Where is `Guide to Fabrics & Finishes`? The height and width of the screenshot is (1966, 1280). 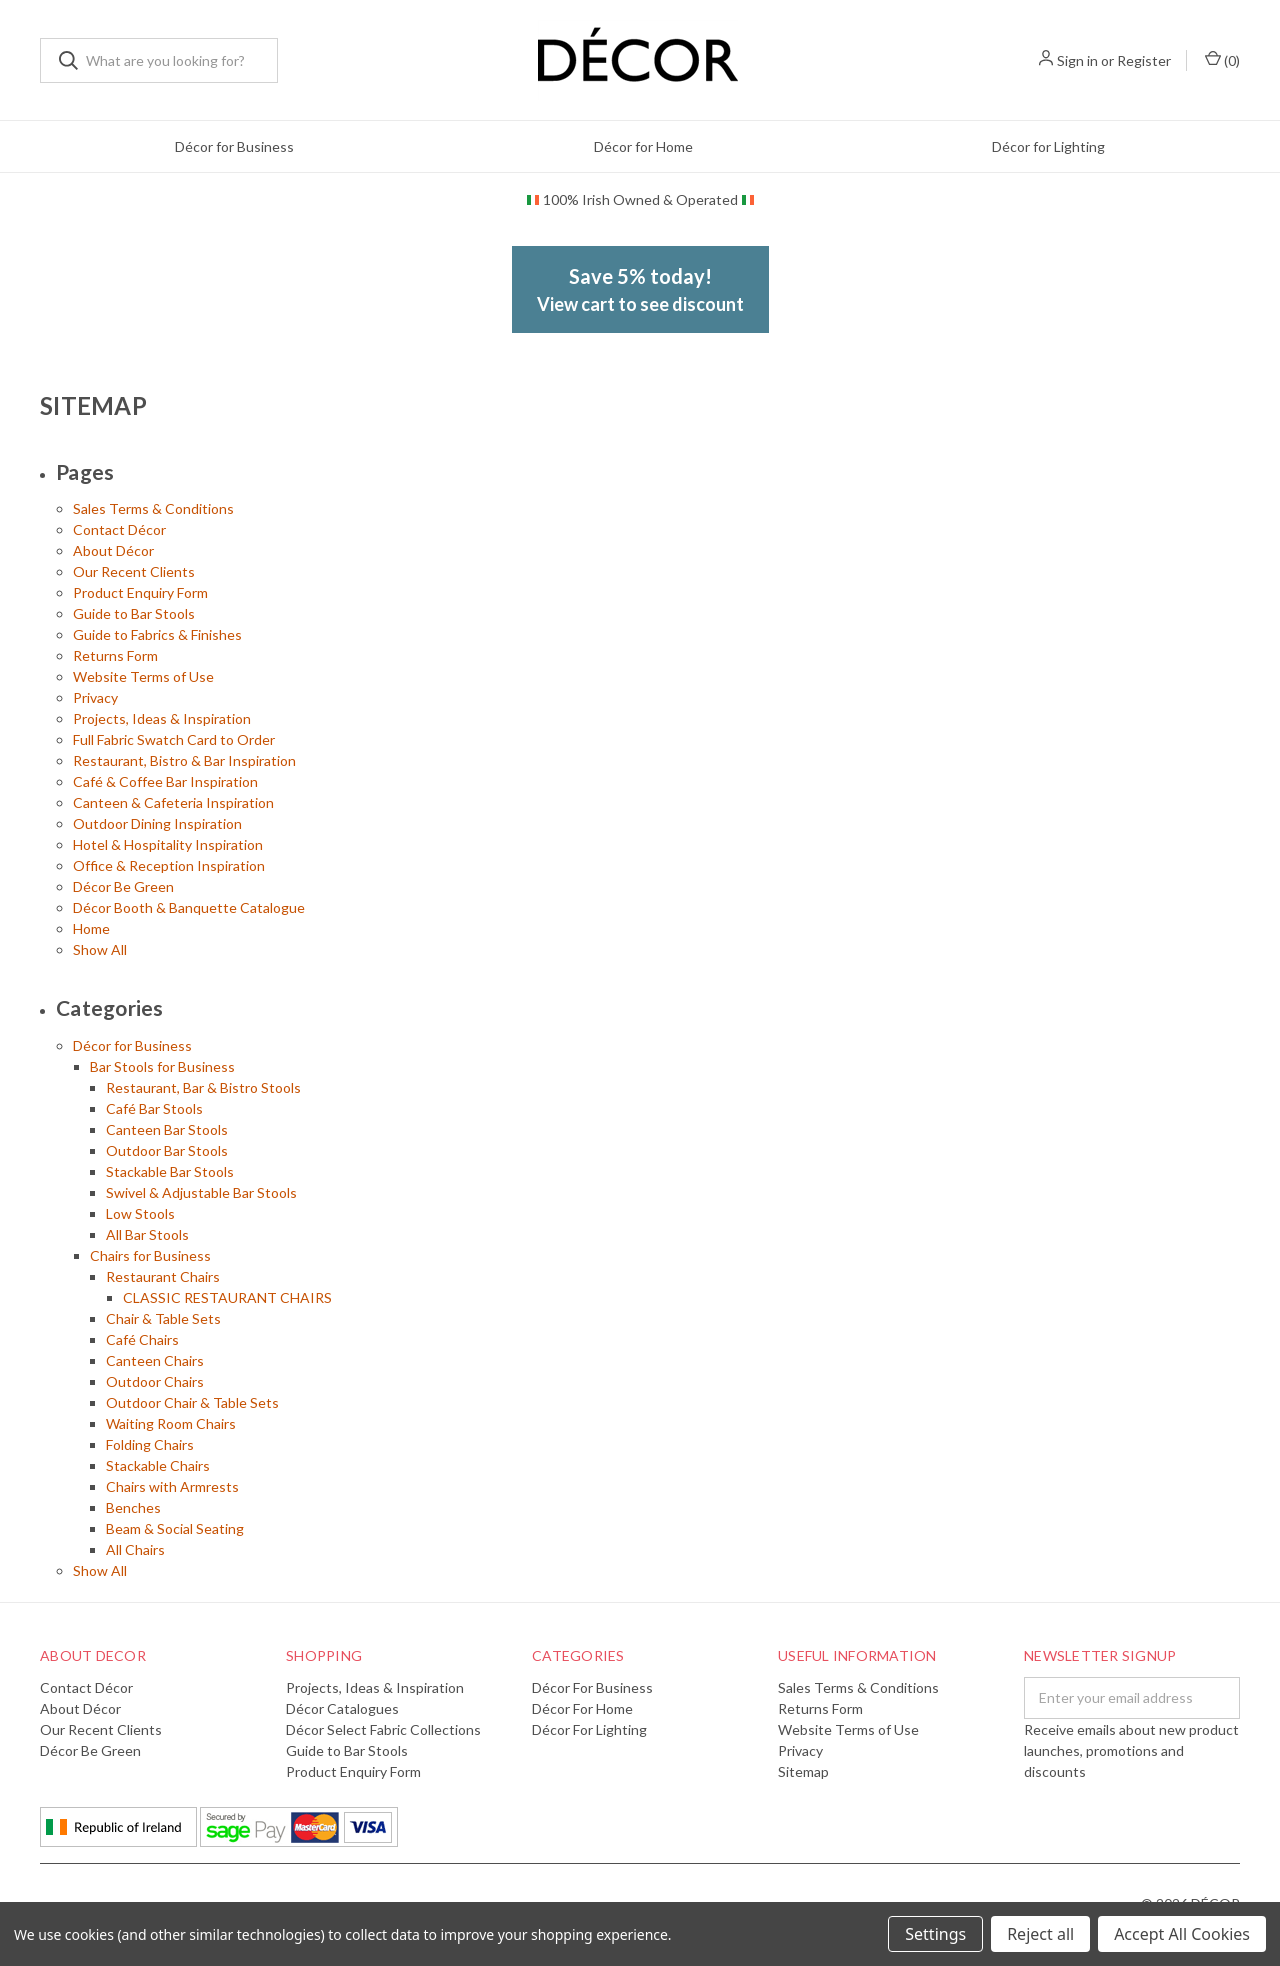
Guide to Fabrics & Finishes is located at coordinates (157, 634).